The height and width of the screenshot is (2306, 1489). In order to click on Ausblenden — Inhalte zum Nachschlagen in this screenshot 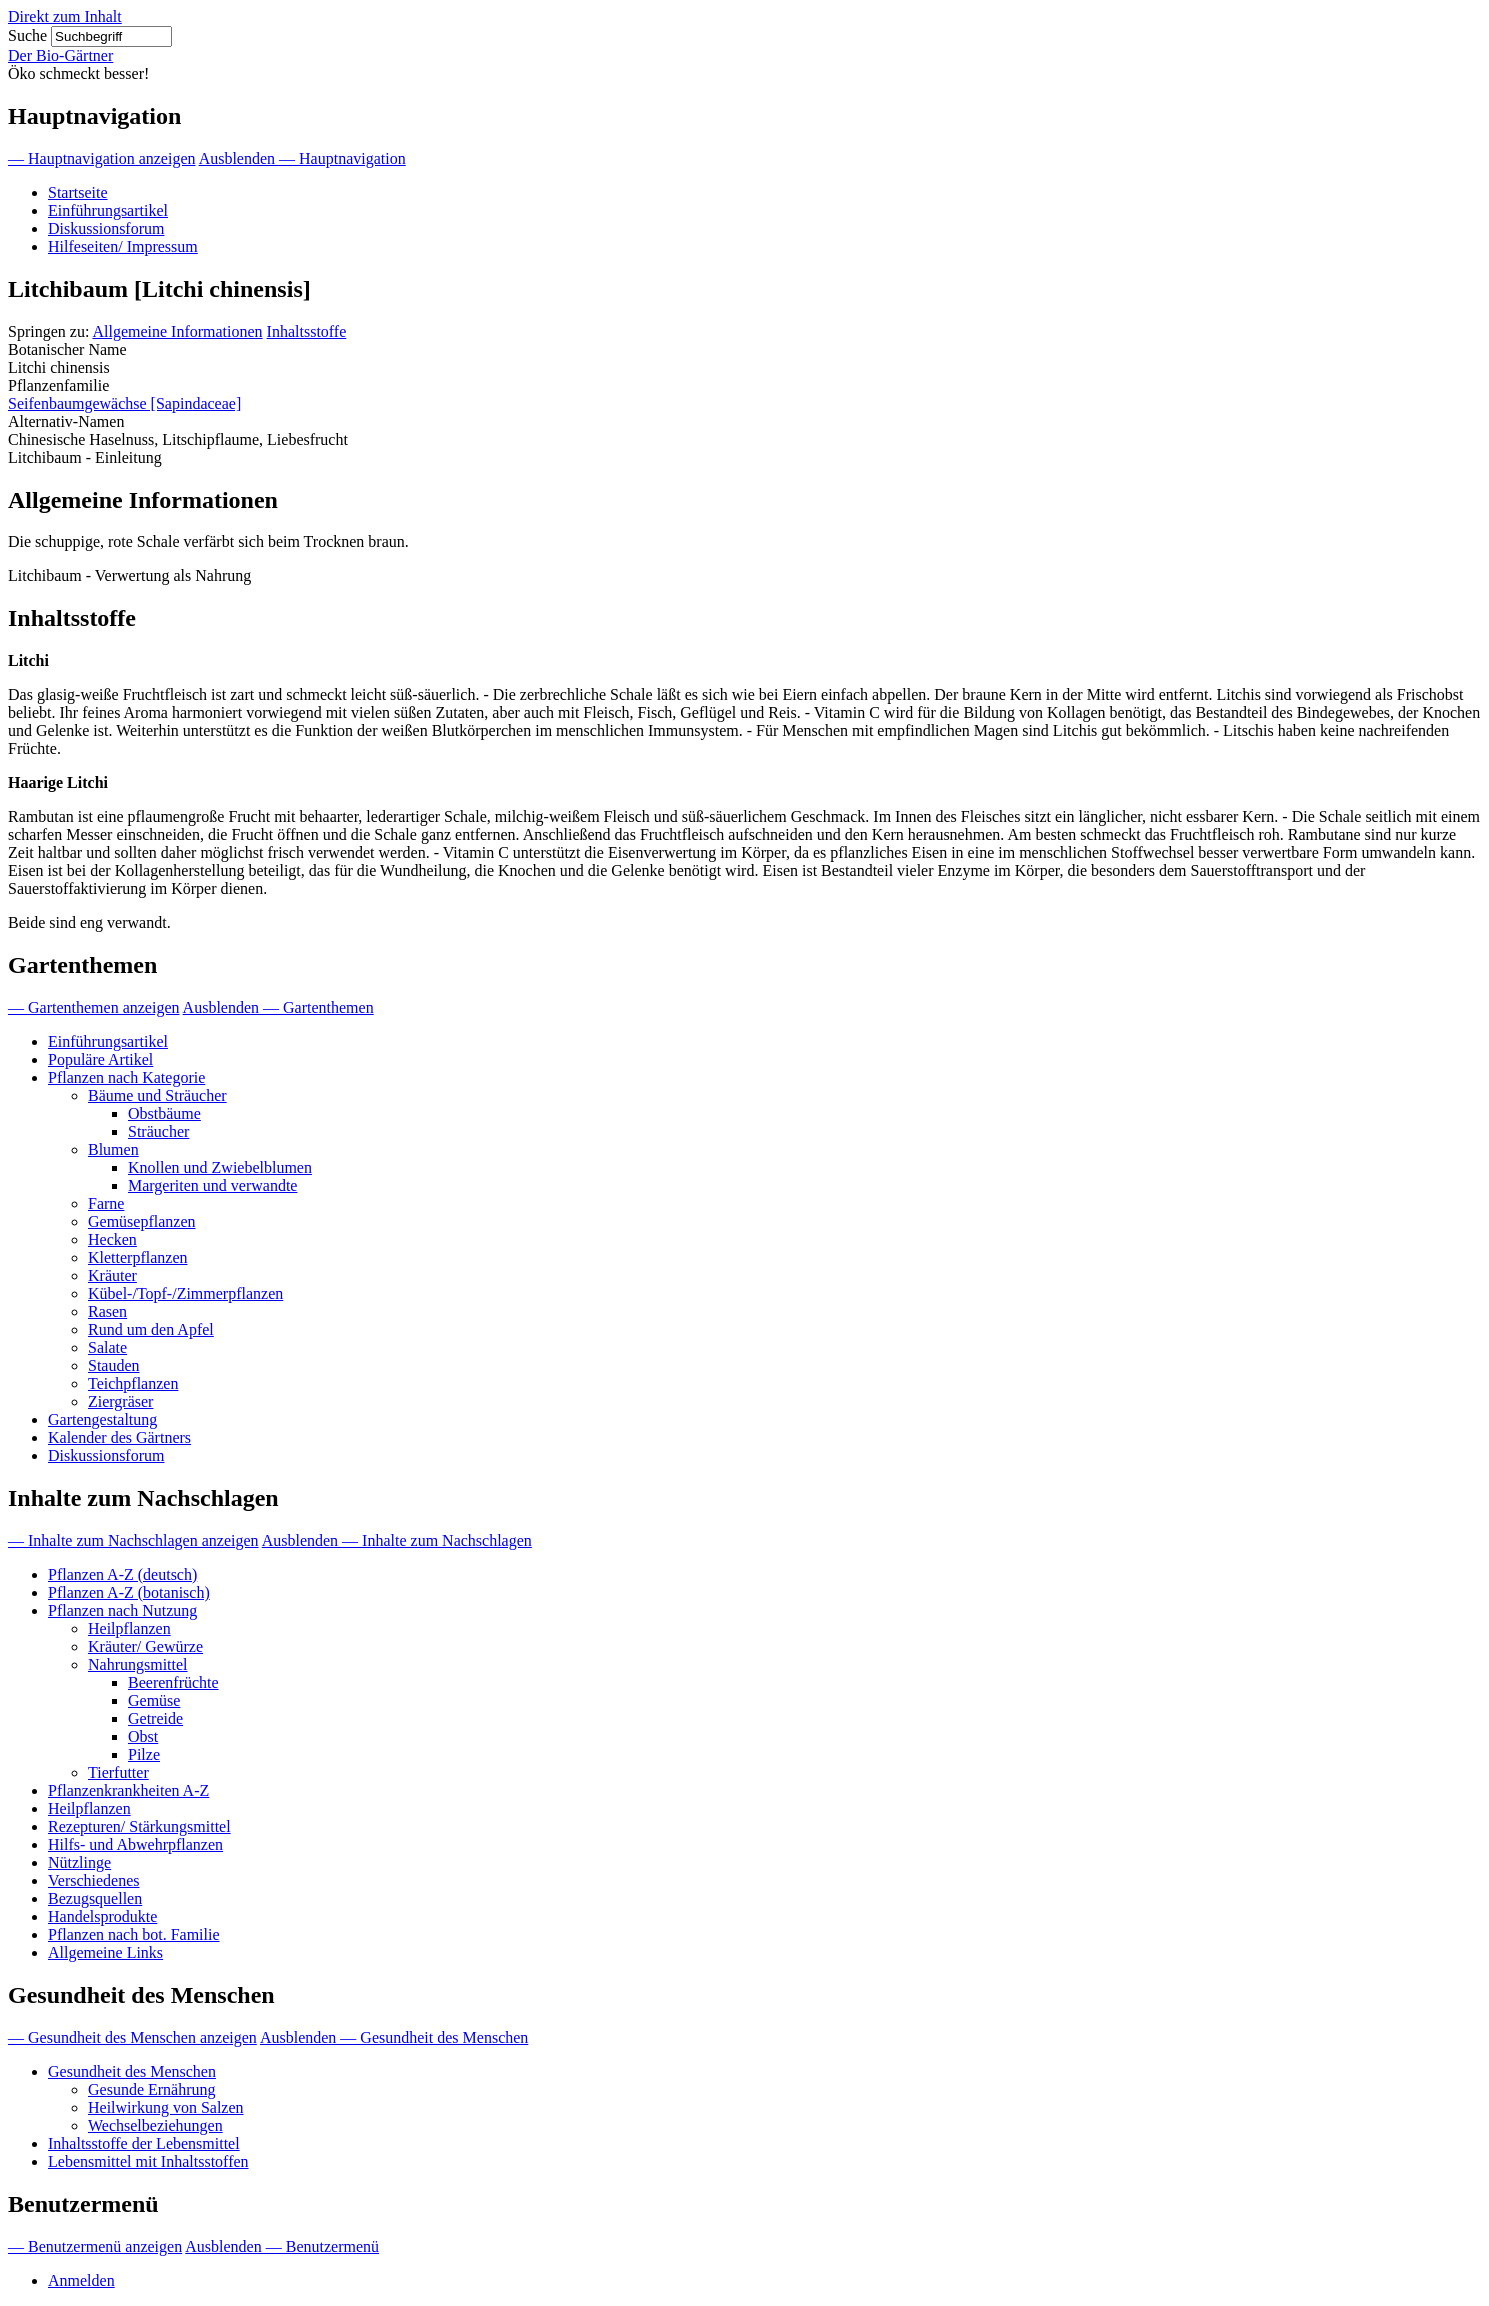, I will do `click(397, 1540)`.